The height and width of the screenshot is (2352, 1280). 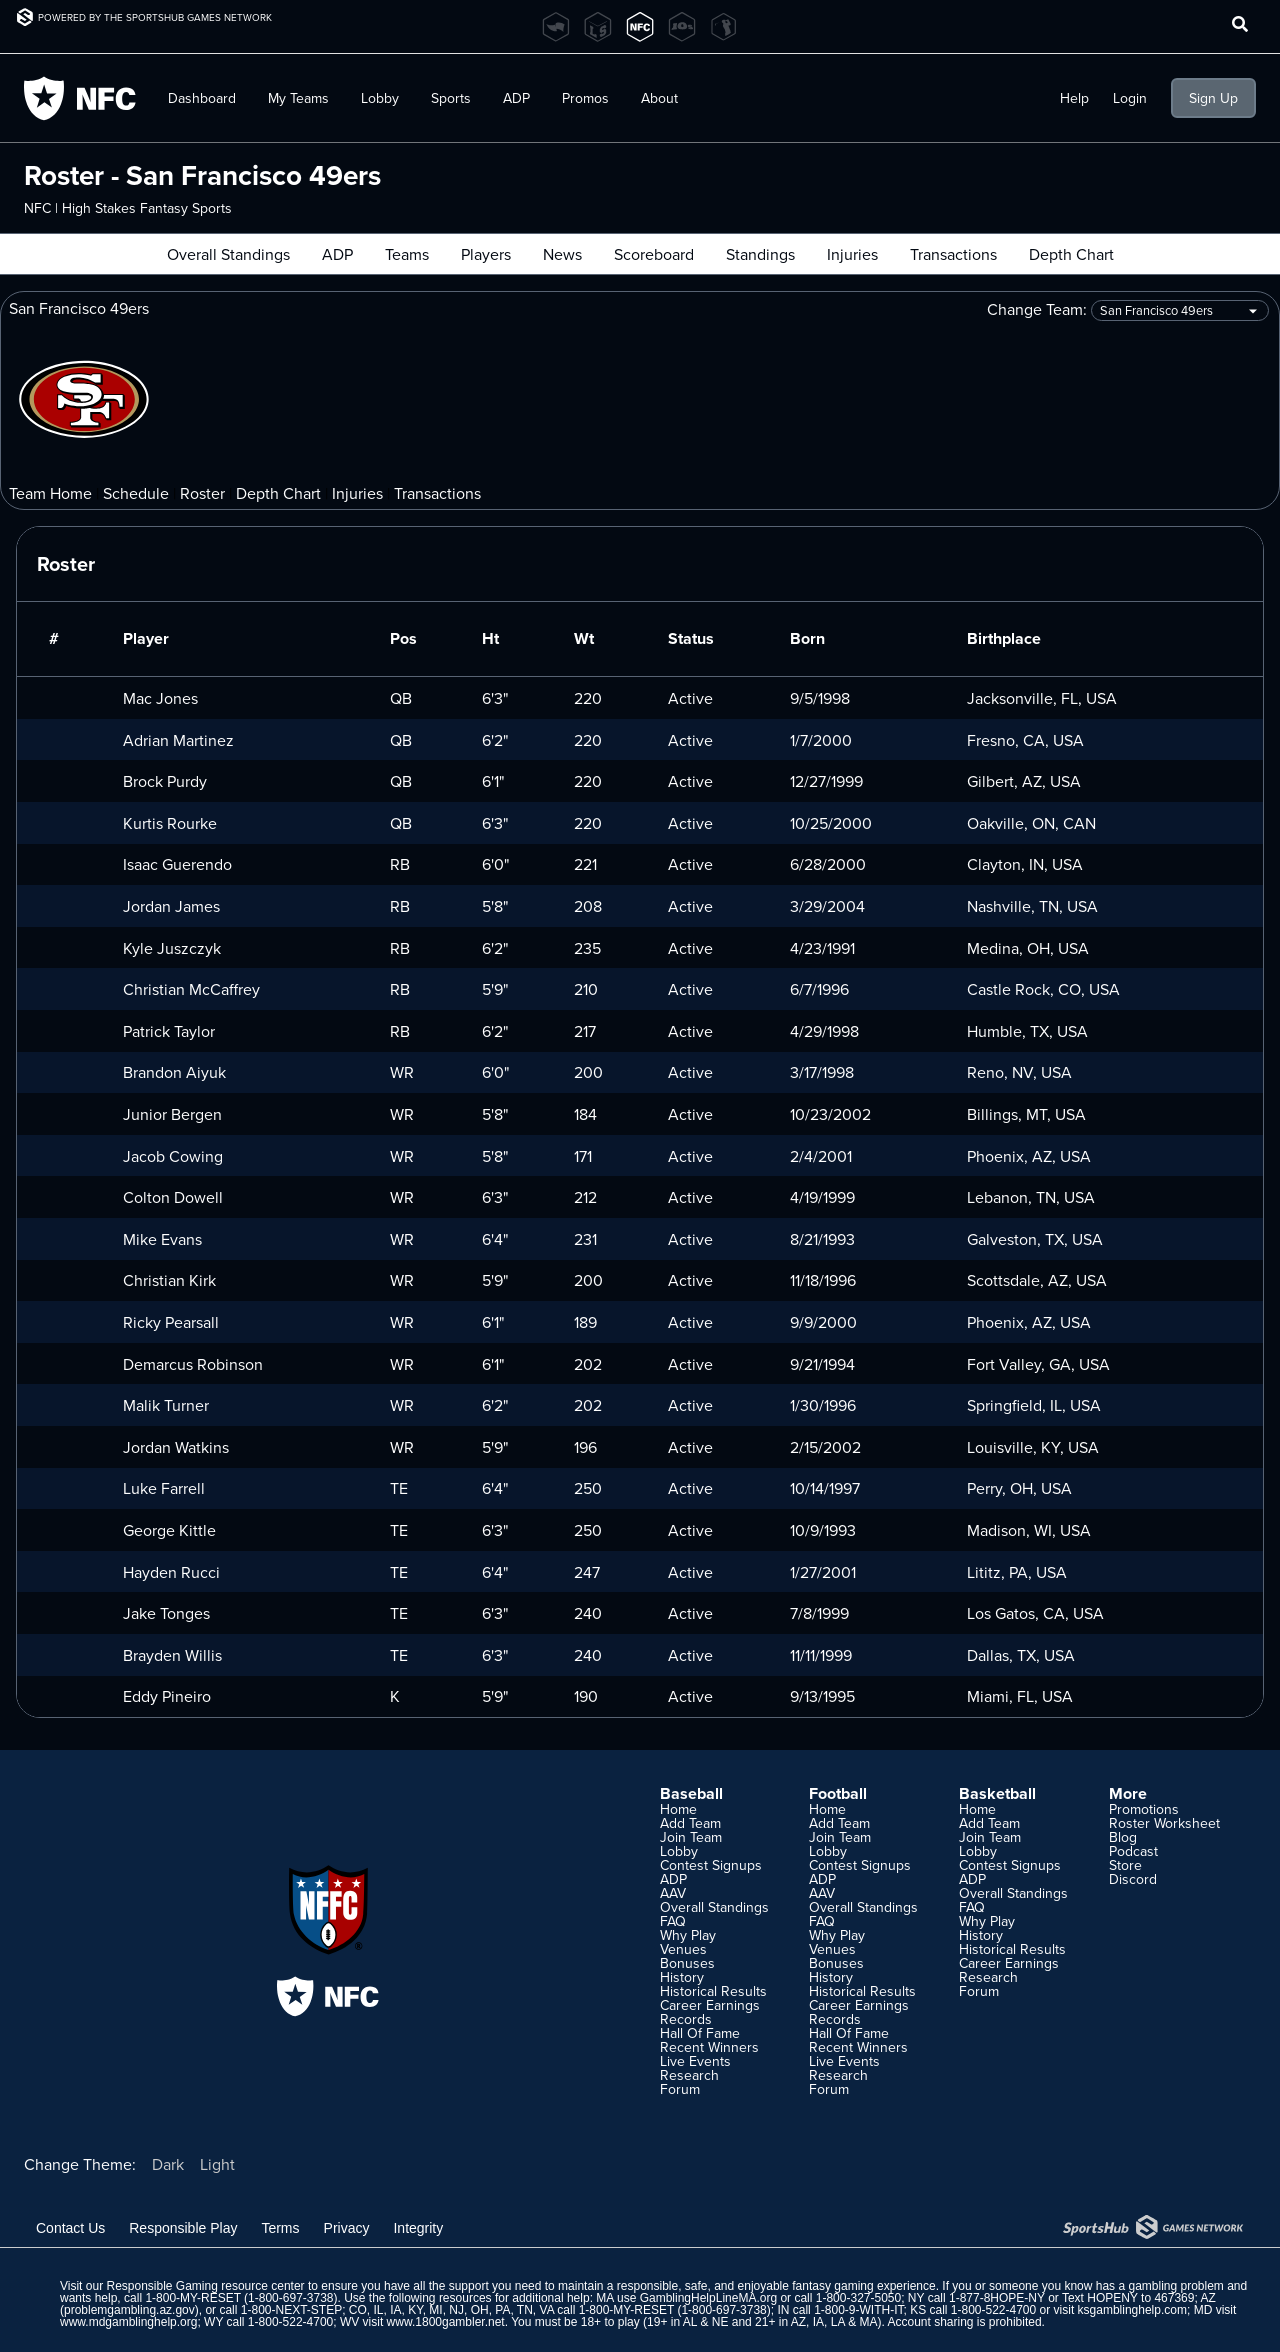 What do you see at coordinates (852, 254) in the screenshot?
I see `Injuries` at bounding box center [852, 254].